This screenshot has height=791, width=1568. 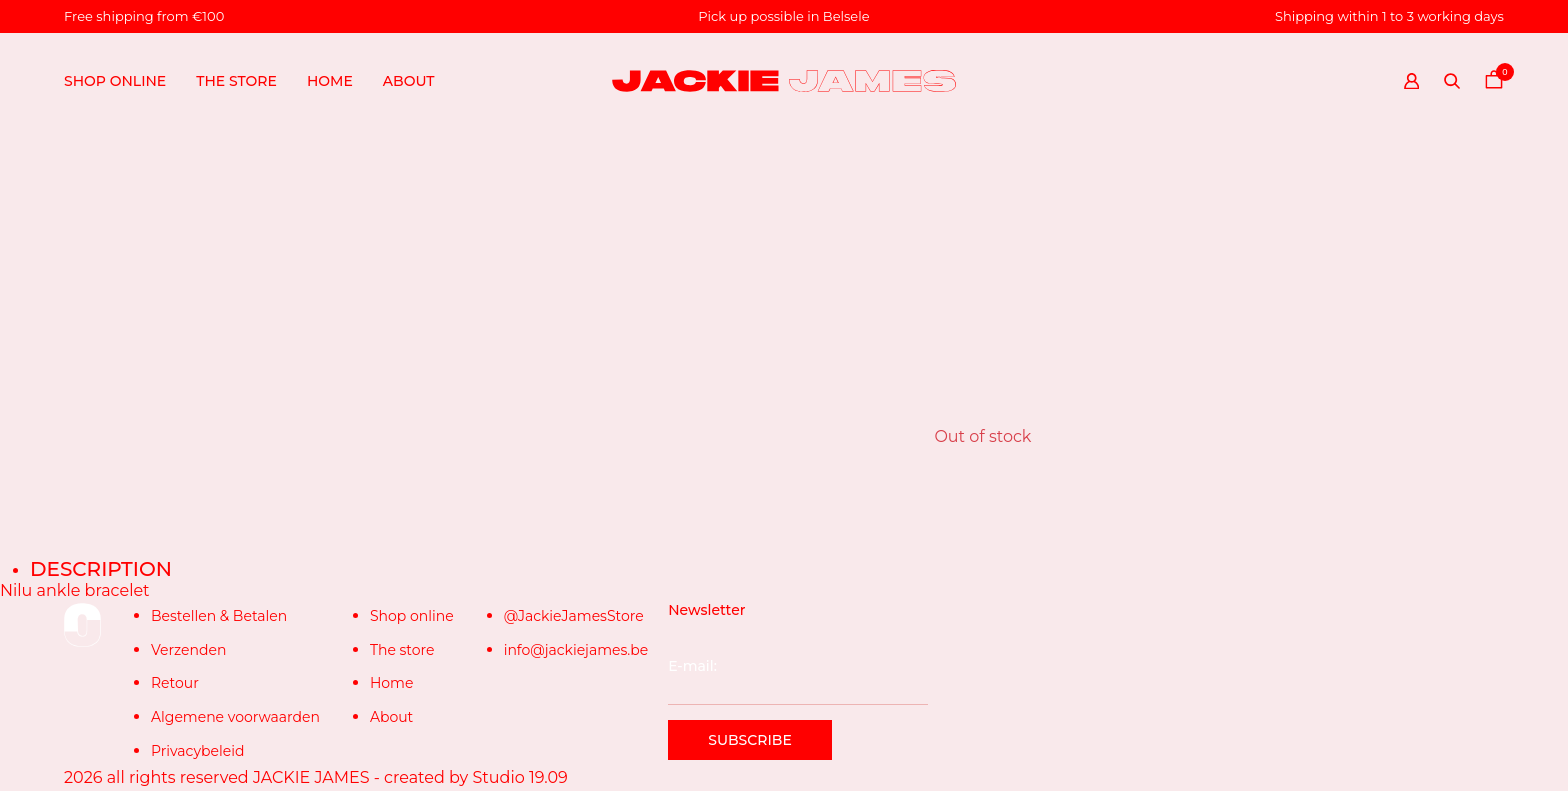 I want to click on Algemene voorwaarden, so click(x=235, y=717).